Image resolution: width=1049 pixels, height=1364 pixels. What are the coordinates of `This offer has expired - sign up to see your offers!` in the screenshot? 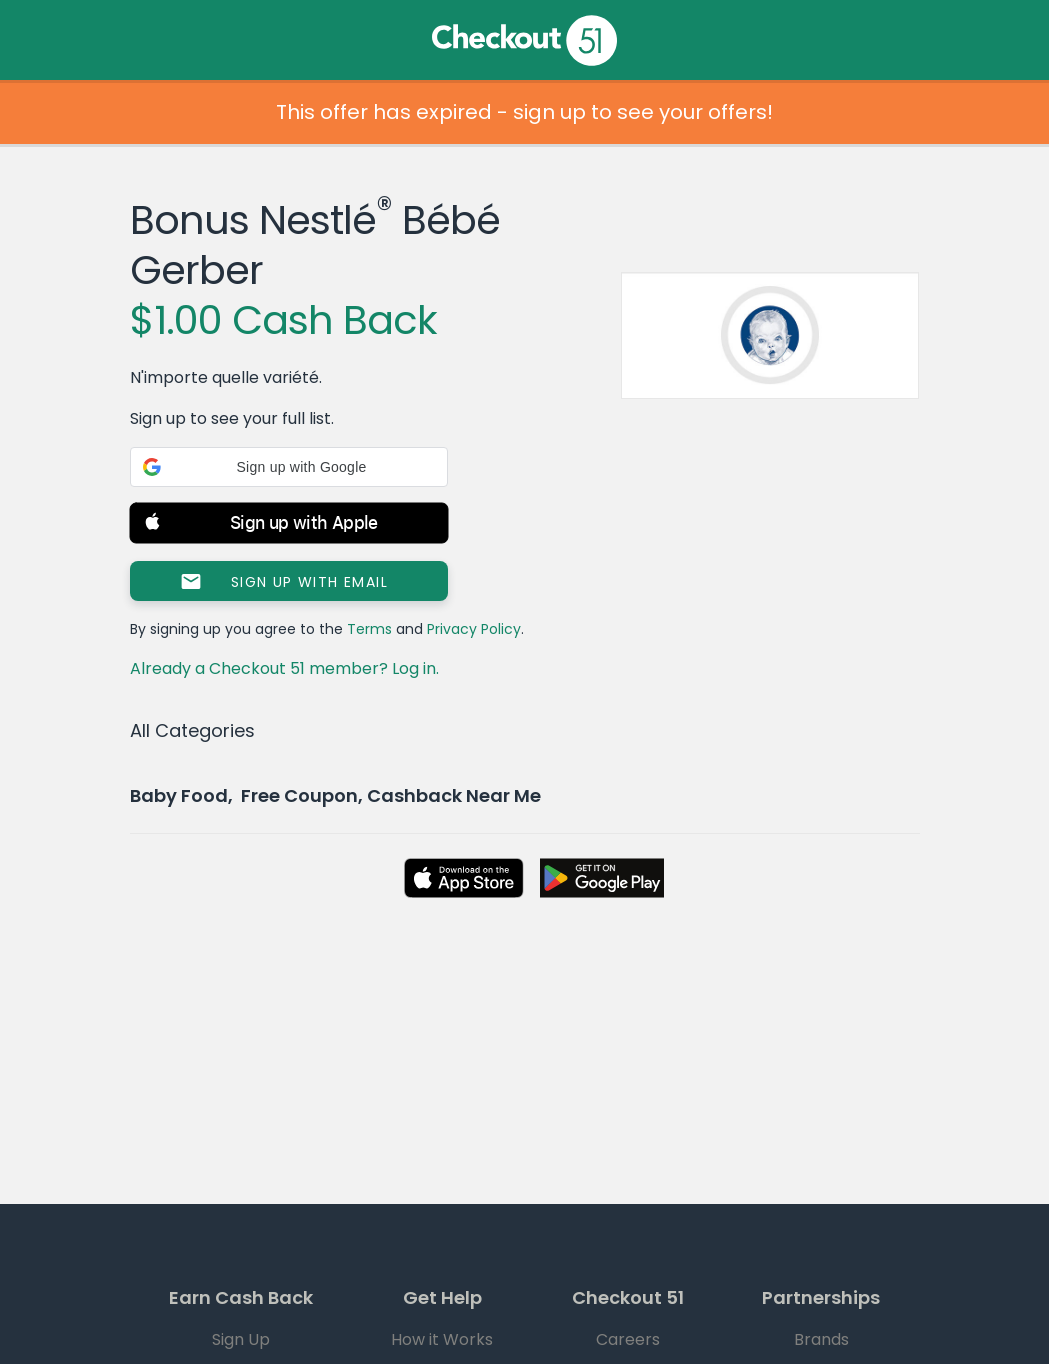 It's located at (524, 112).